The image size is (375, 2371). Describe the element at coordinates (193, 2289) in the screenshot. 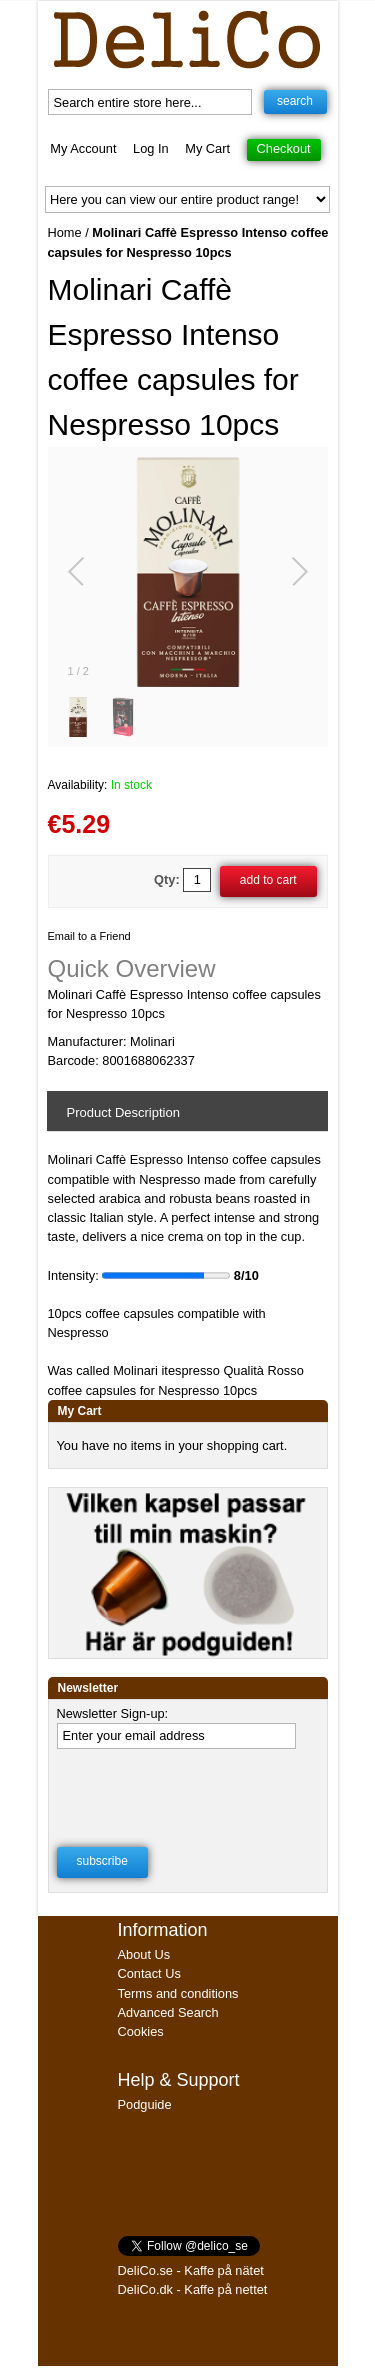

I see `DeliCo.dk - Kaffe på nettet` at that location.